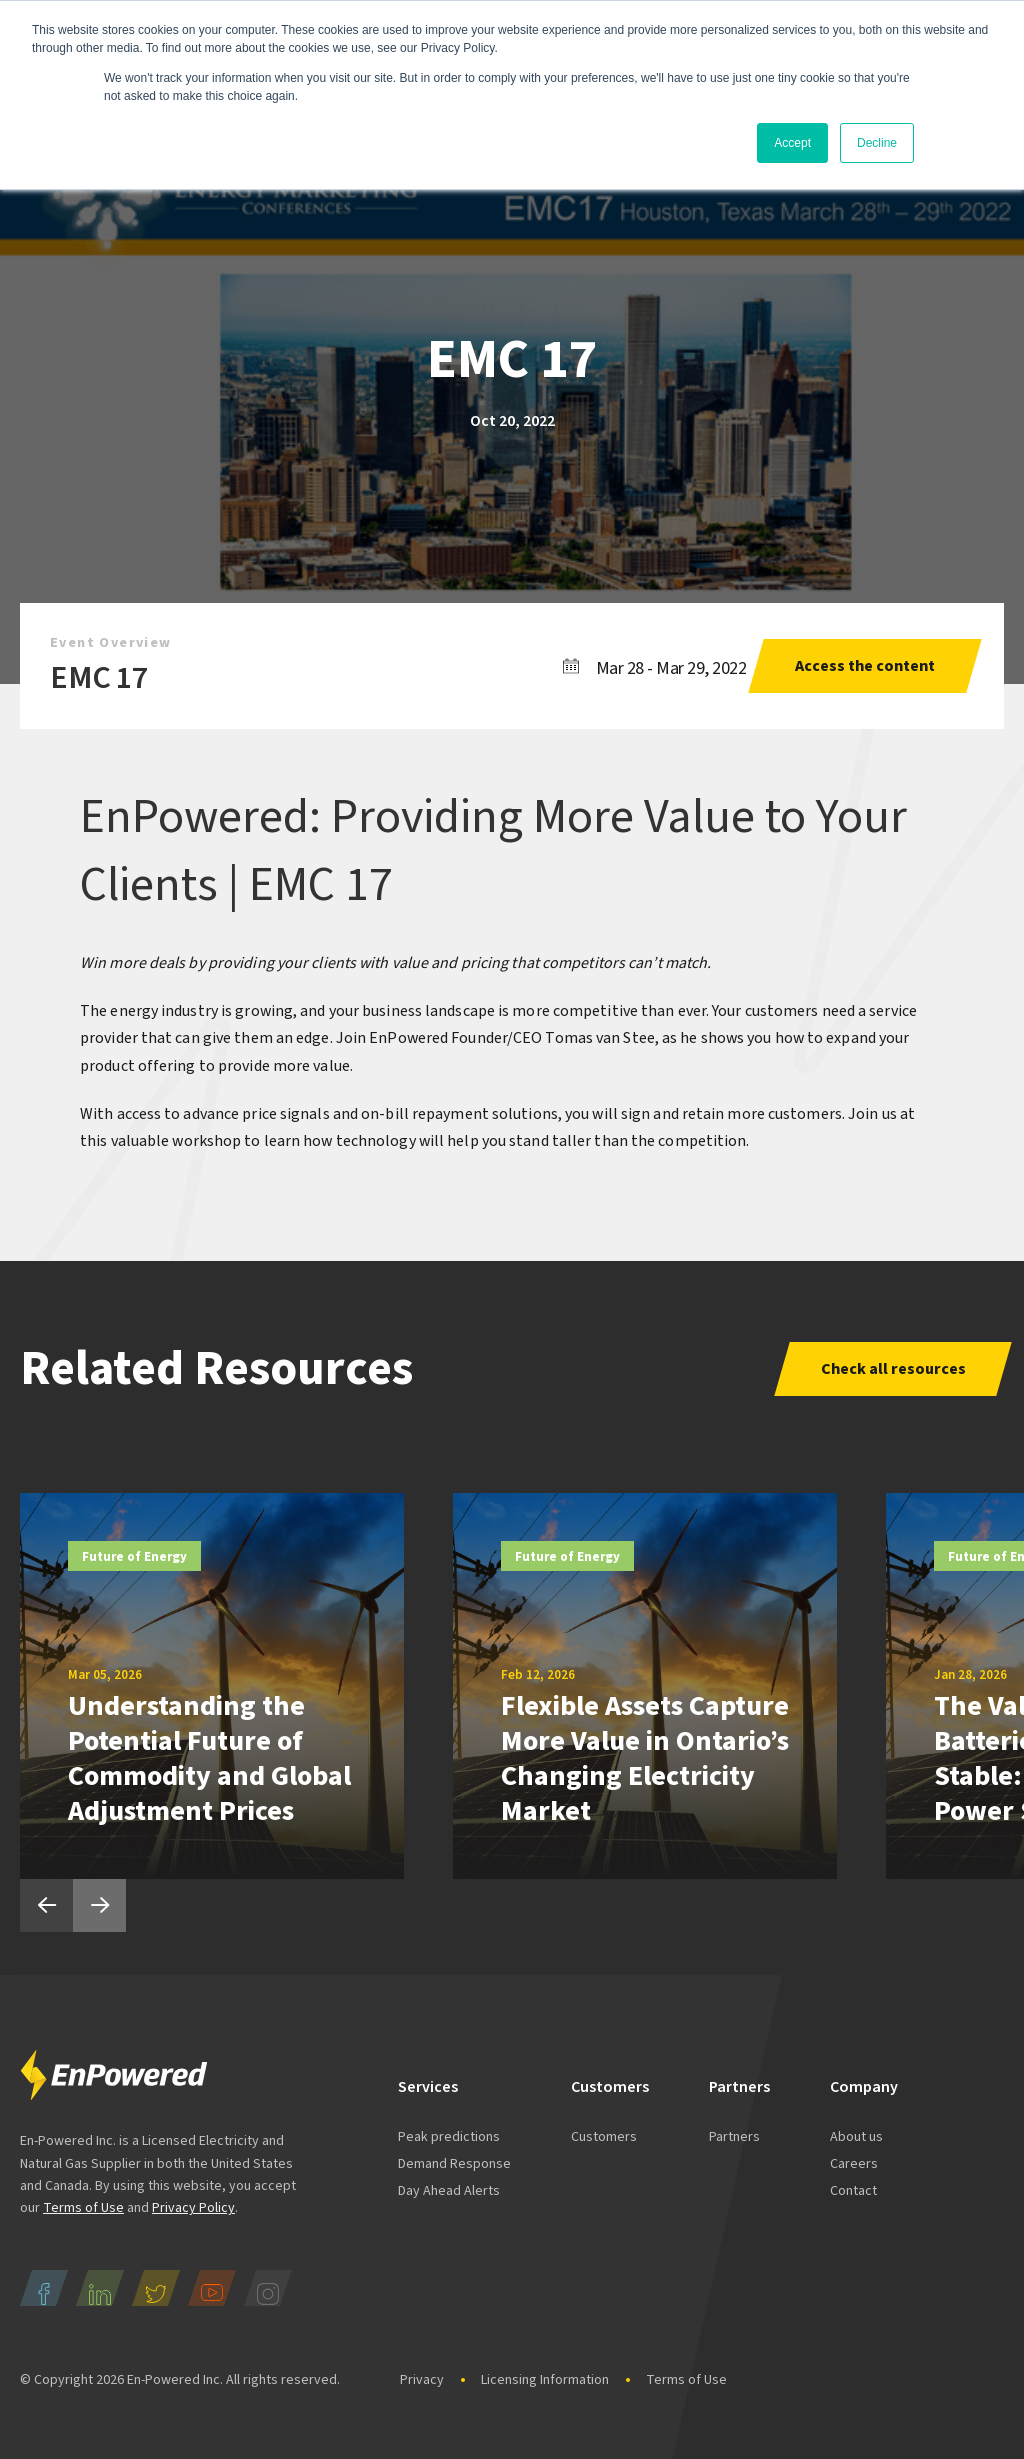  Describe the element at coordinates (645, 1758) in the screenshot. I see `Flexible Assets Capture More Value in Ontario’s Changing Electricity Market` at that location.